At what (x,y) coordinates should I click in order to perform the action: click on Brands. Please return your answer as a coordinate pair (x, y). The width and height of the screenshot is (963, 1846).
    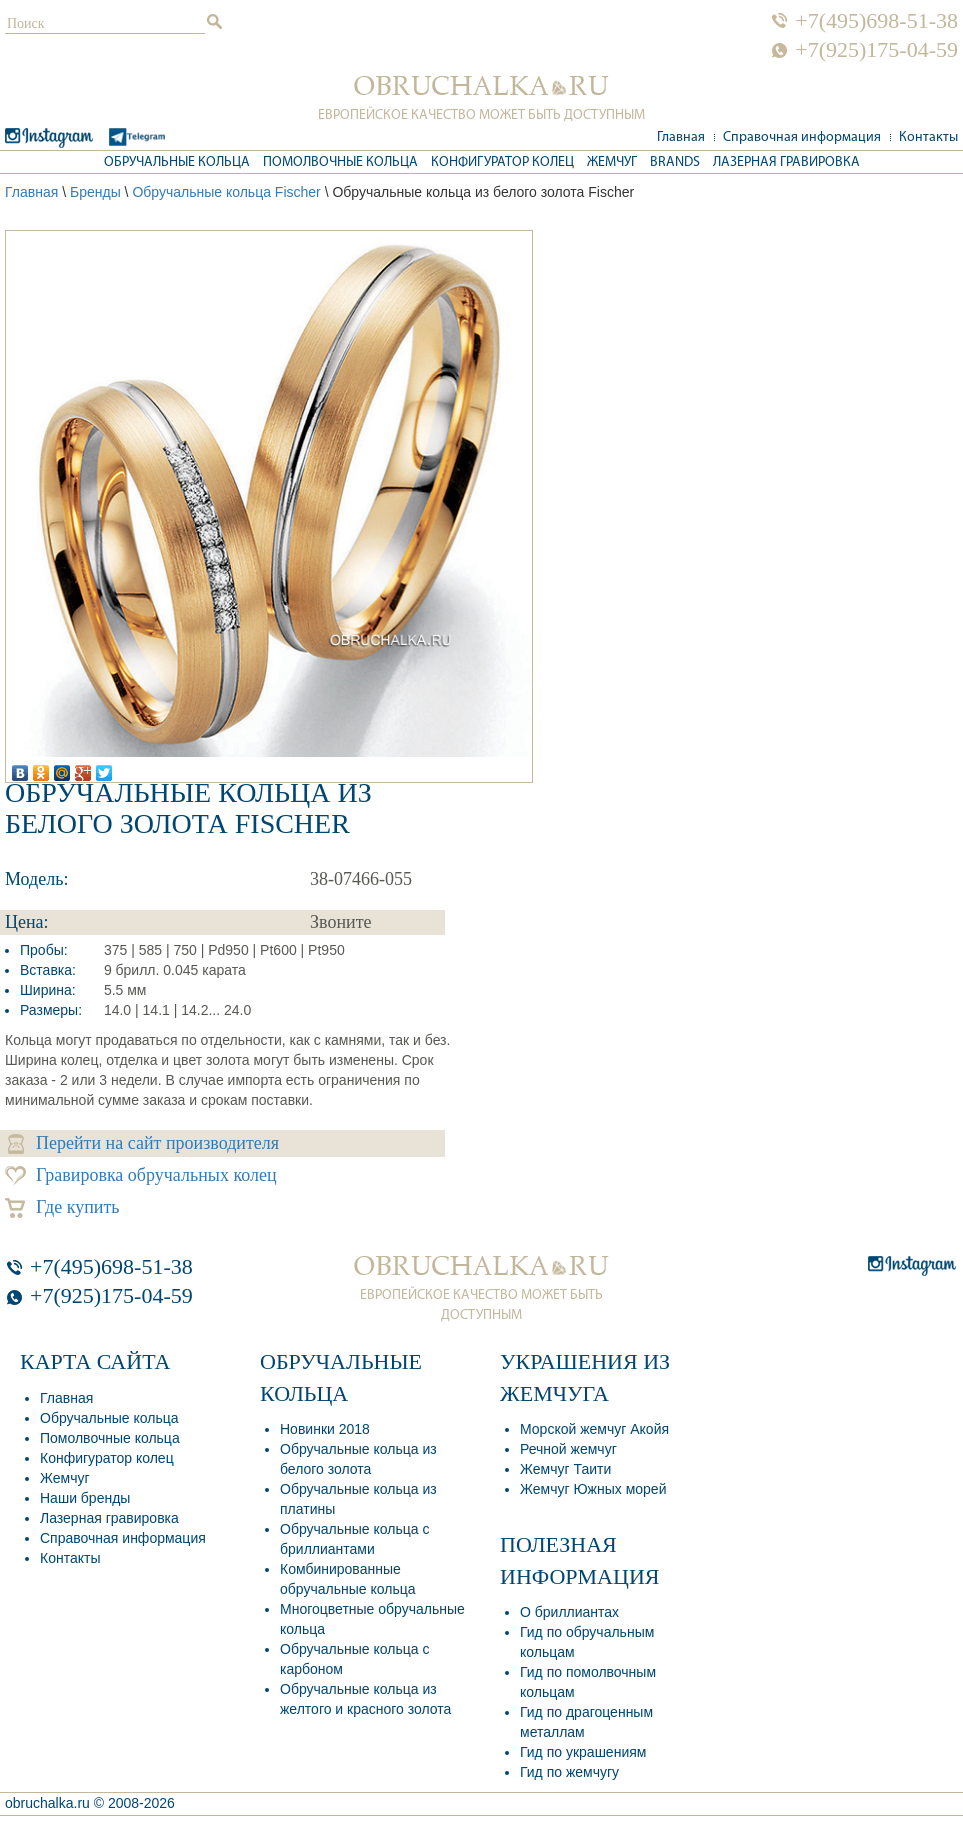
    Looking at the image, I should click on (675, 162).